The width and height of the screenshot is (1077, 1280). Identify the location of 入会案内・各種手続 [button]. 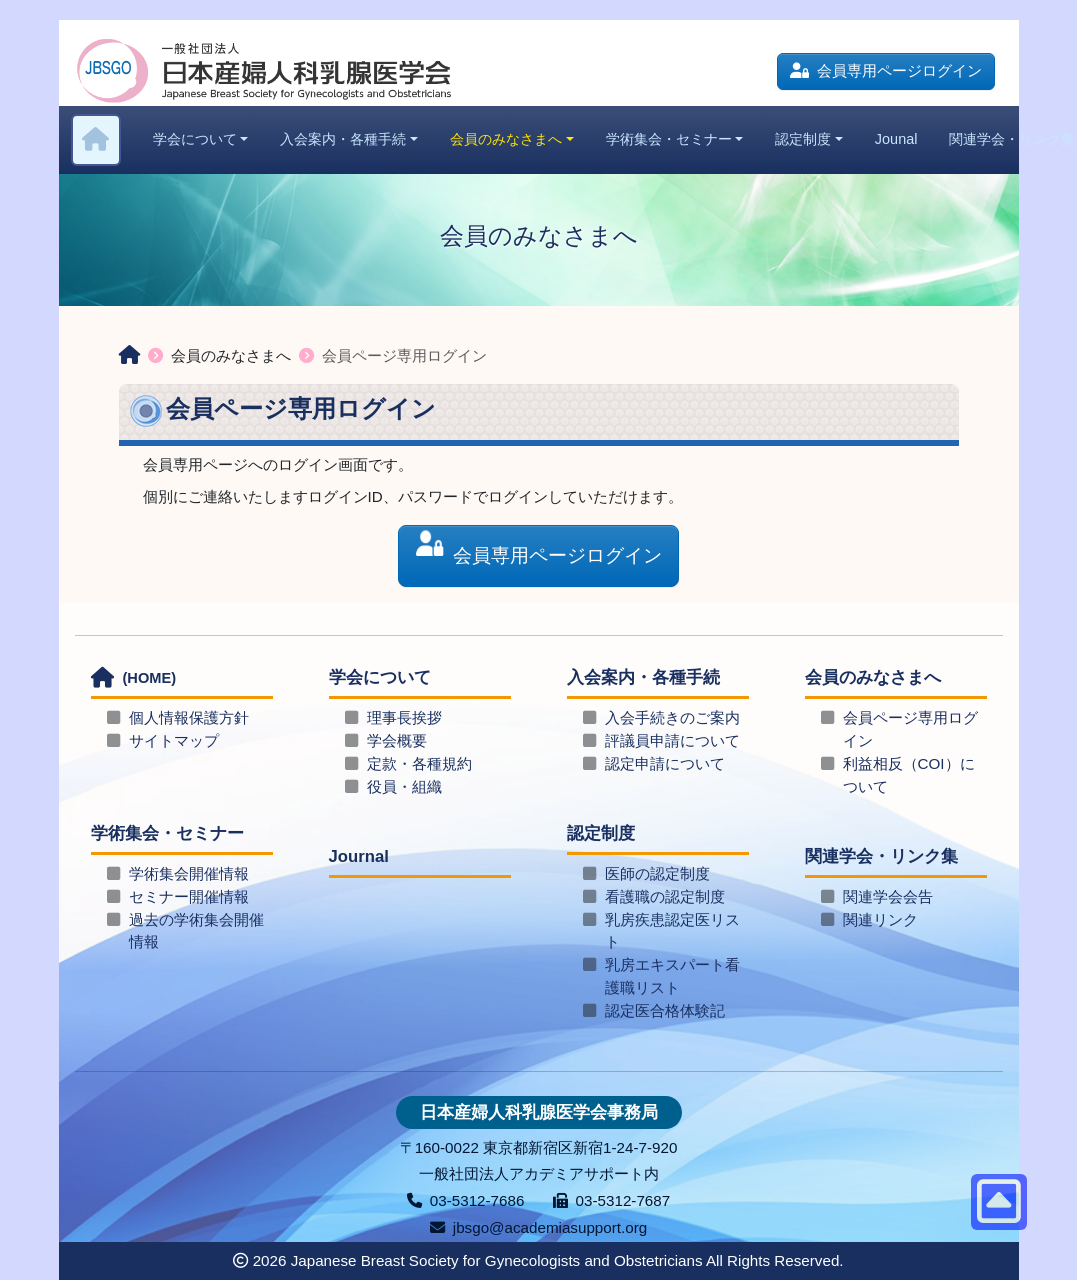
(343, 139).